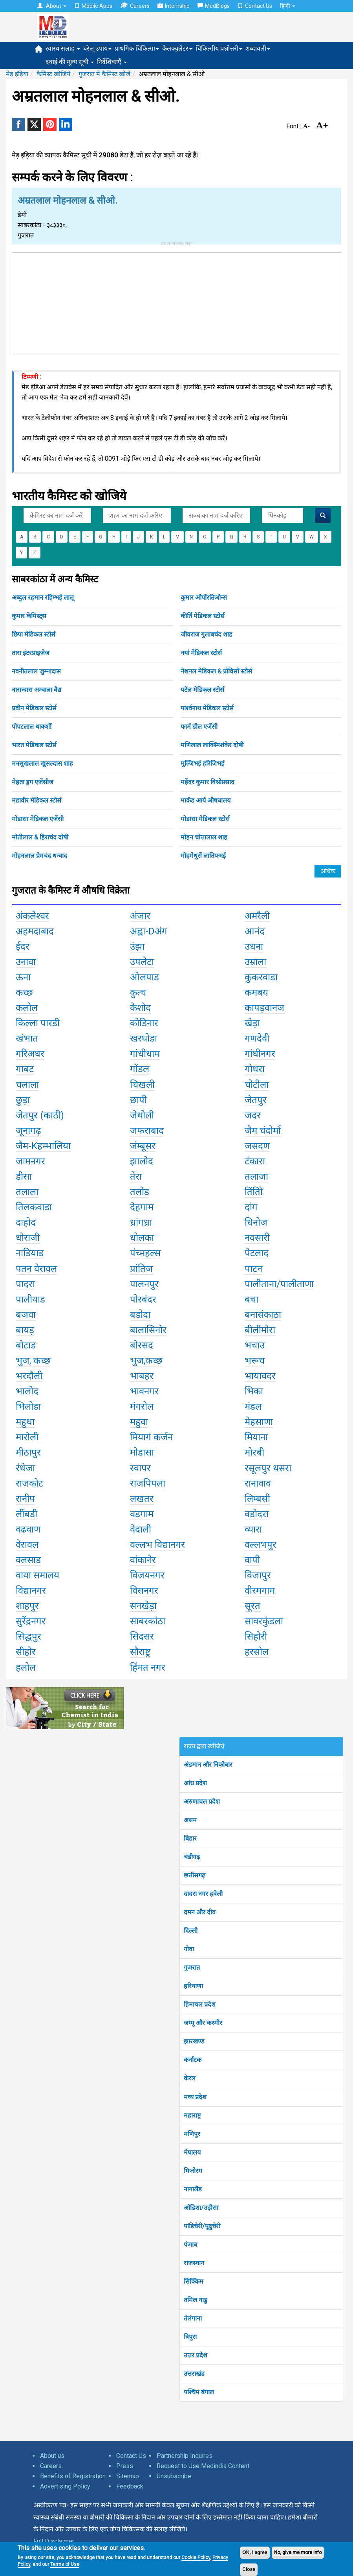  Describe the element at coordinates (279, 1284) in the screenshot. I see `पालीताना/पालीताणा` at that location.